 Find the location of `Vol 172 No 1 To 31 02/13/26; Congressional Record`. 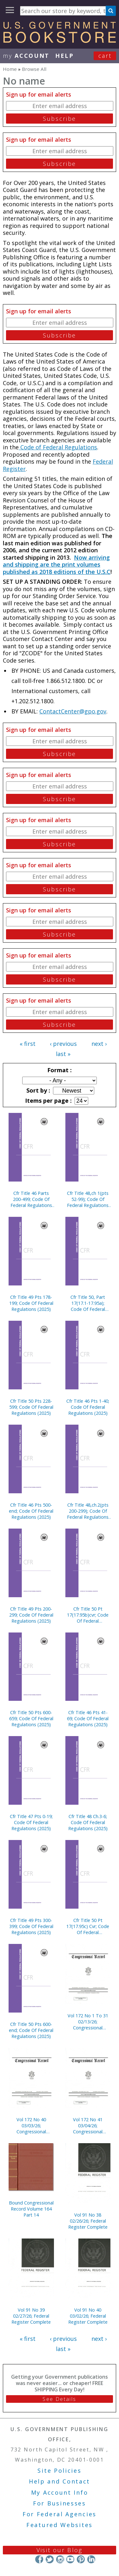

Vol 172 No 1 To 31 02/13/26; Congressional Record is located at coordinates (88, 2022).